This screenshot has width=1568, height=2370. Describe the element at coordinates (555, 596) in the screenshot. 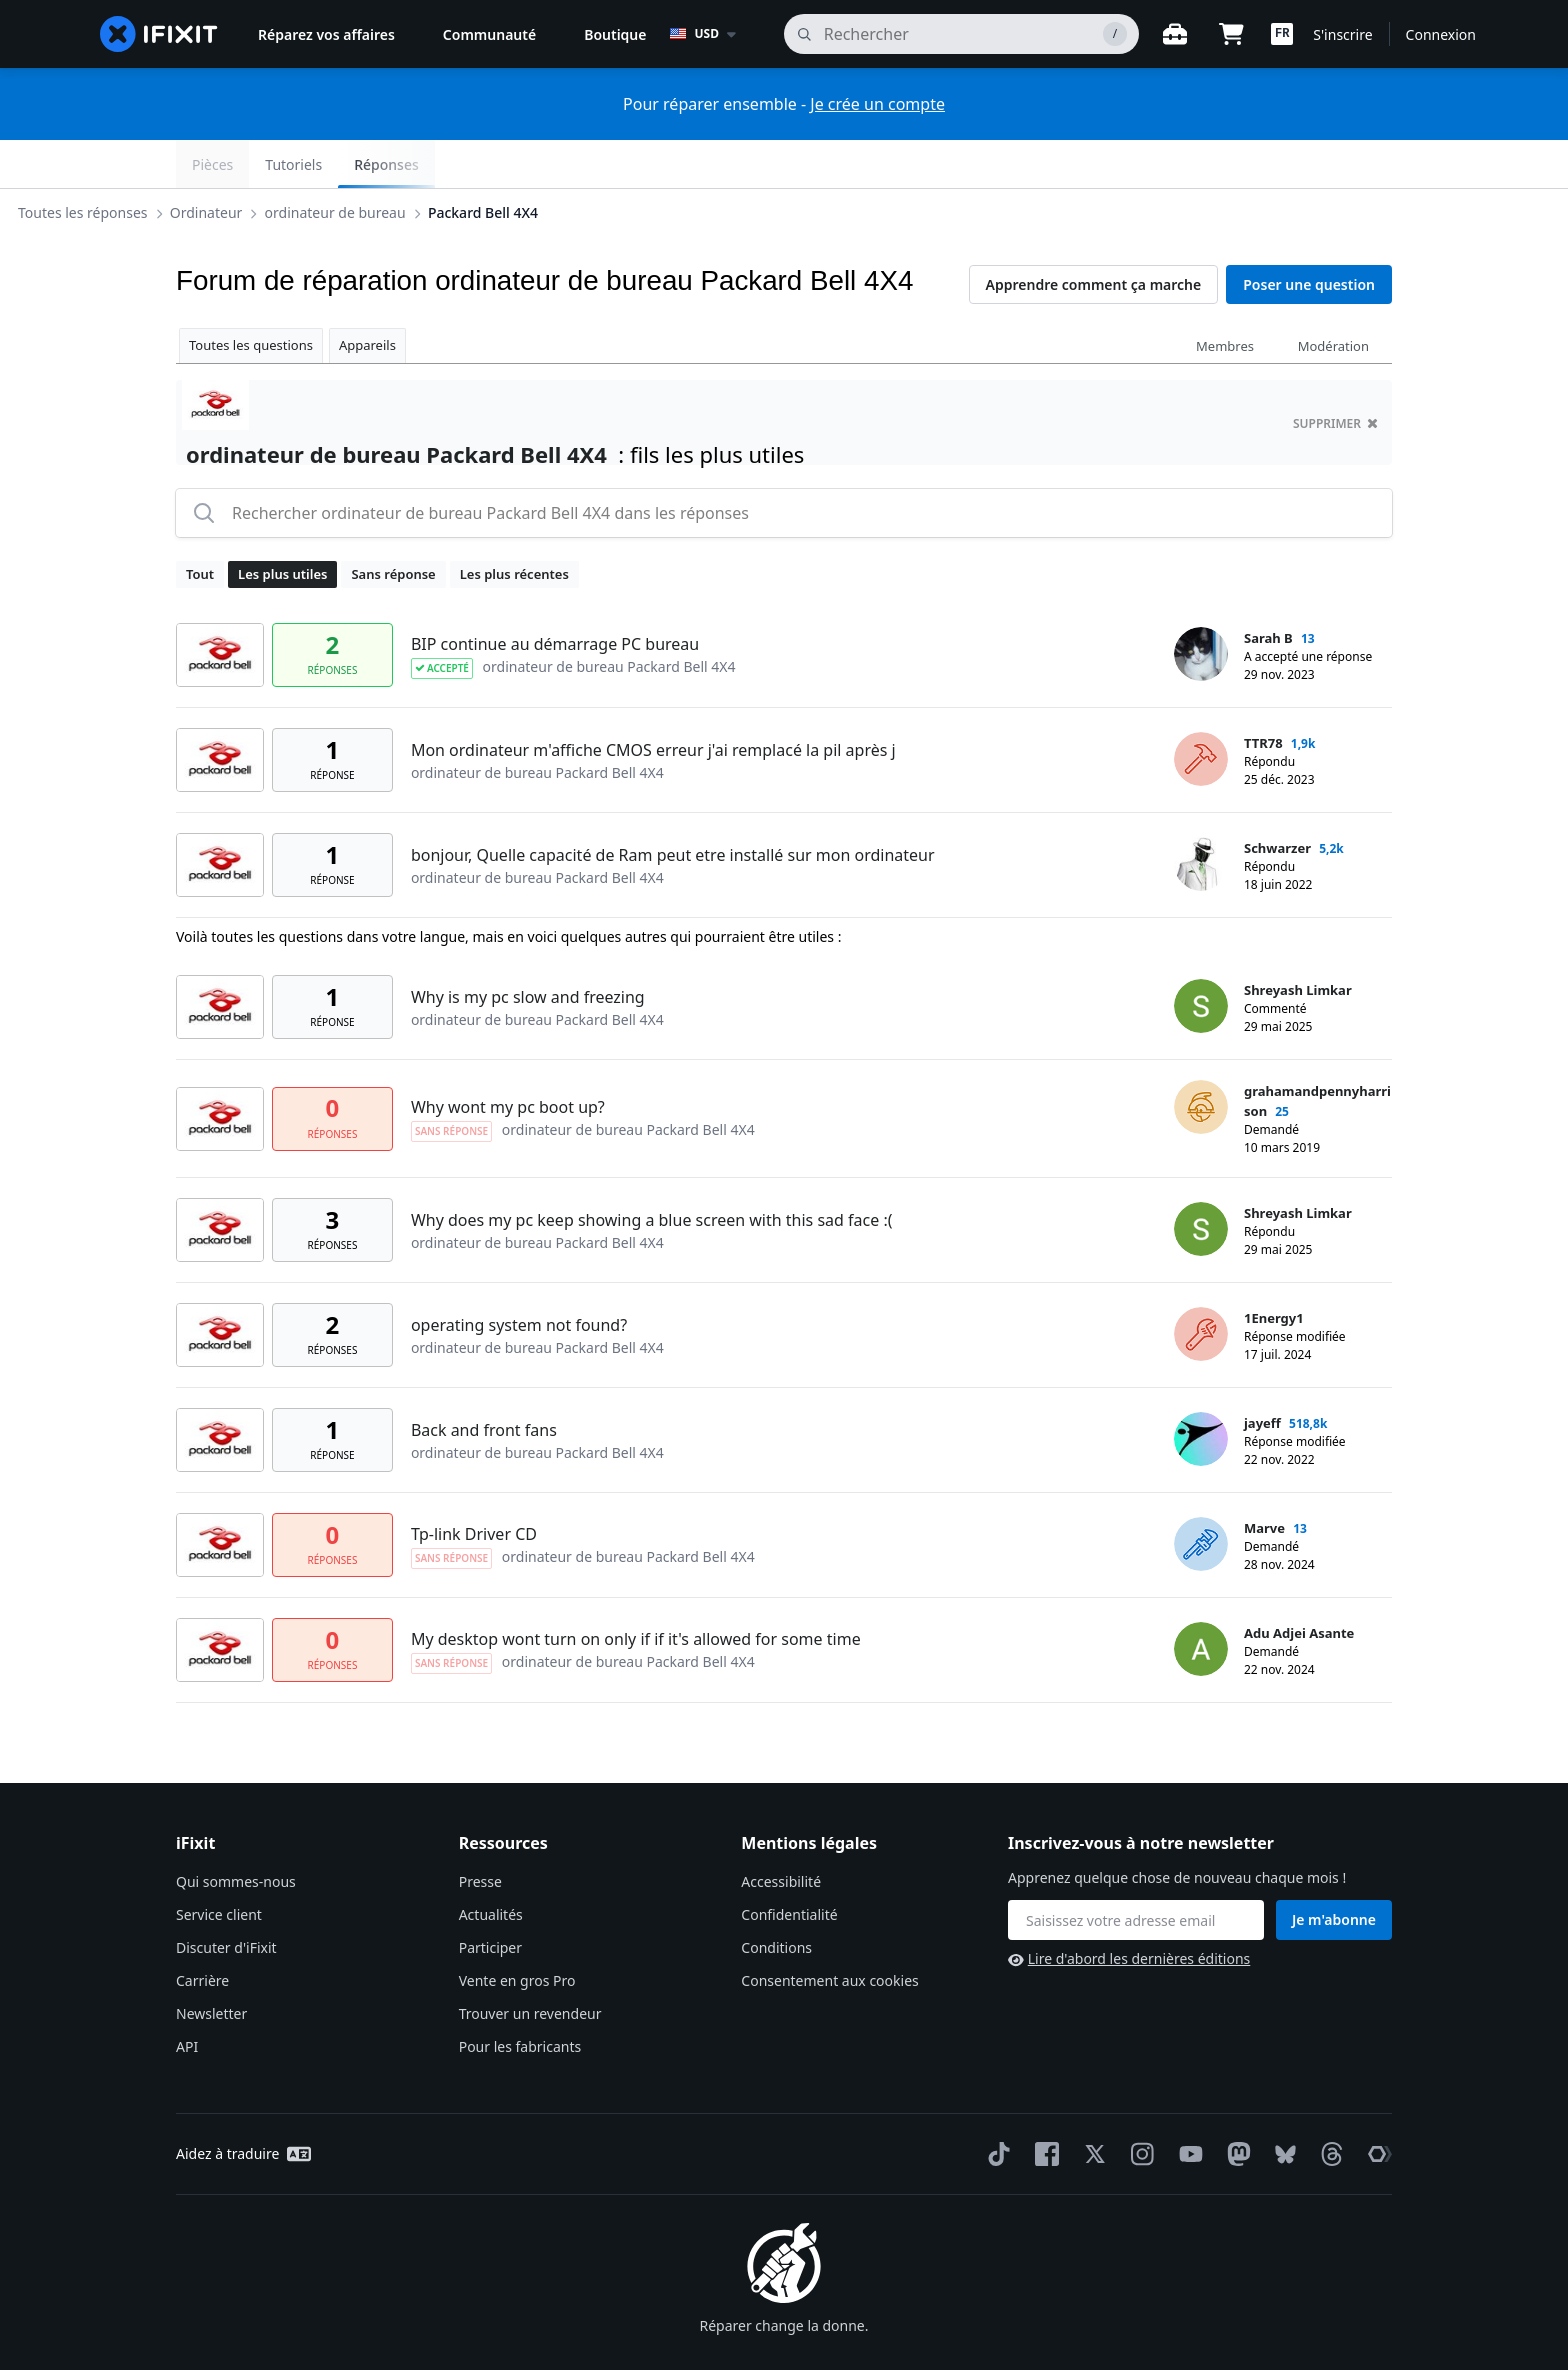

I see `BIP continue au démarrage PC bureau` at that location.